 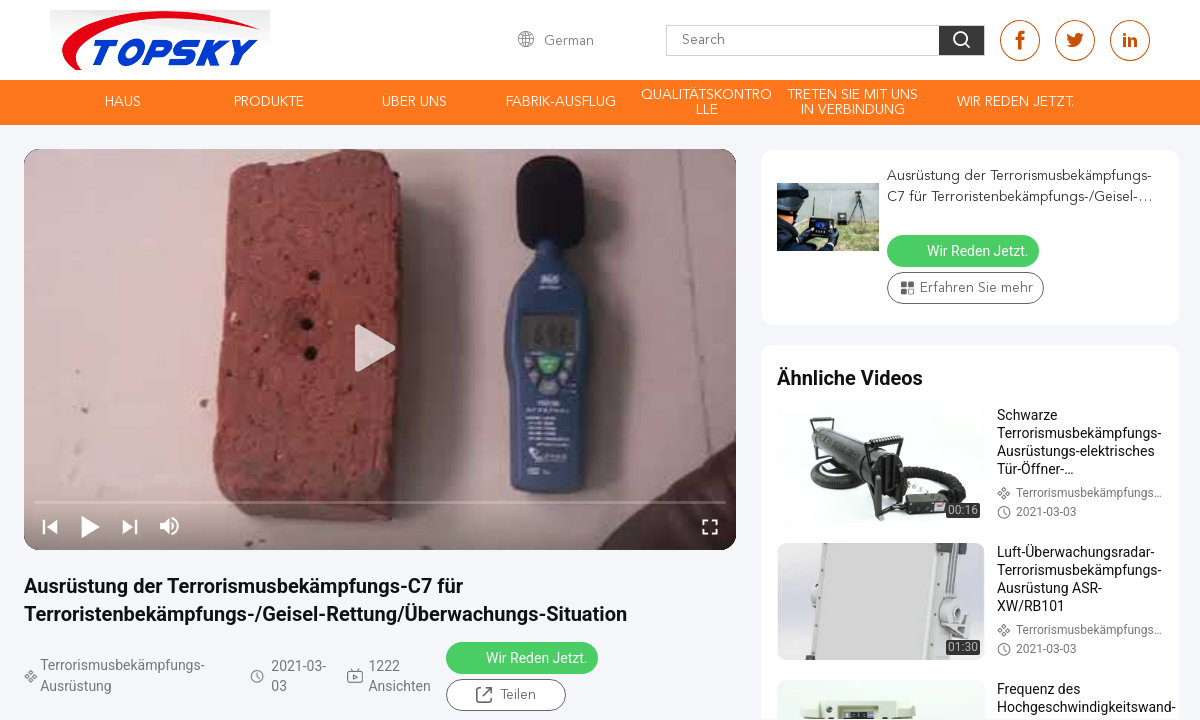 I want to click on [mute/unmute], so click(x=170, y=526).